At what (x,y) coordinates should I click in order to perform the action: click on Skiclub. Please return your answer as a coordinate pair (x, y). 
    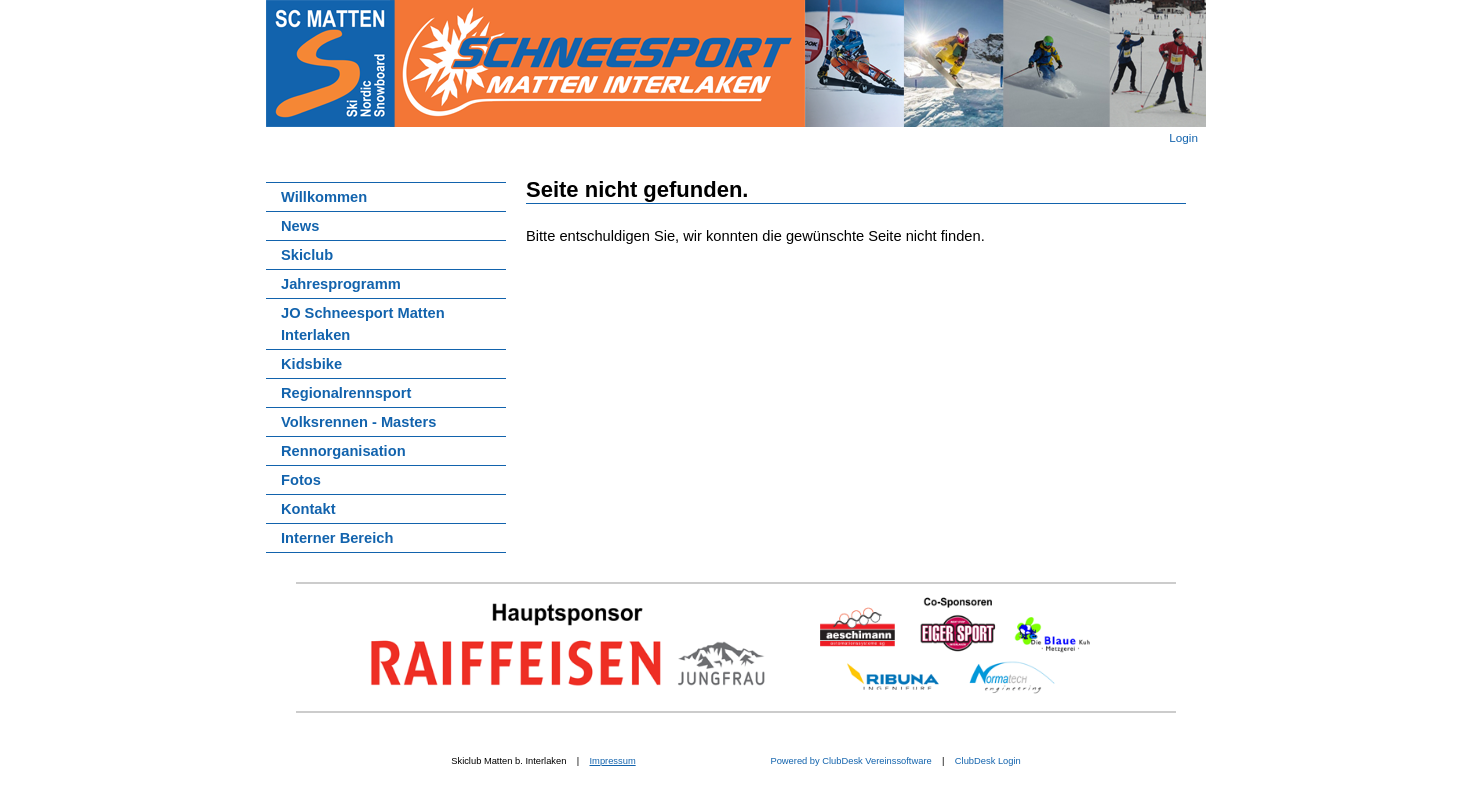
    Looking at the image, I should click on (307, 255).